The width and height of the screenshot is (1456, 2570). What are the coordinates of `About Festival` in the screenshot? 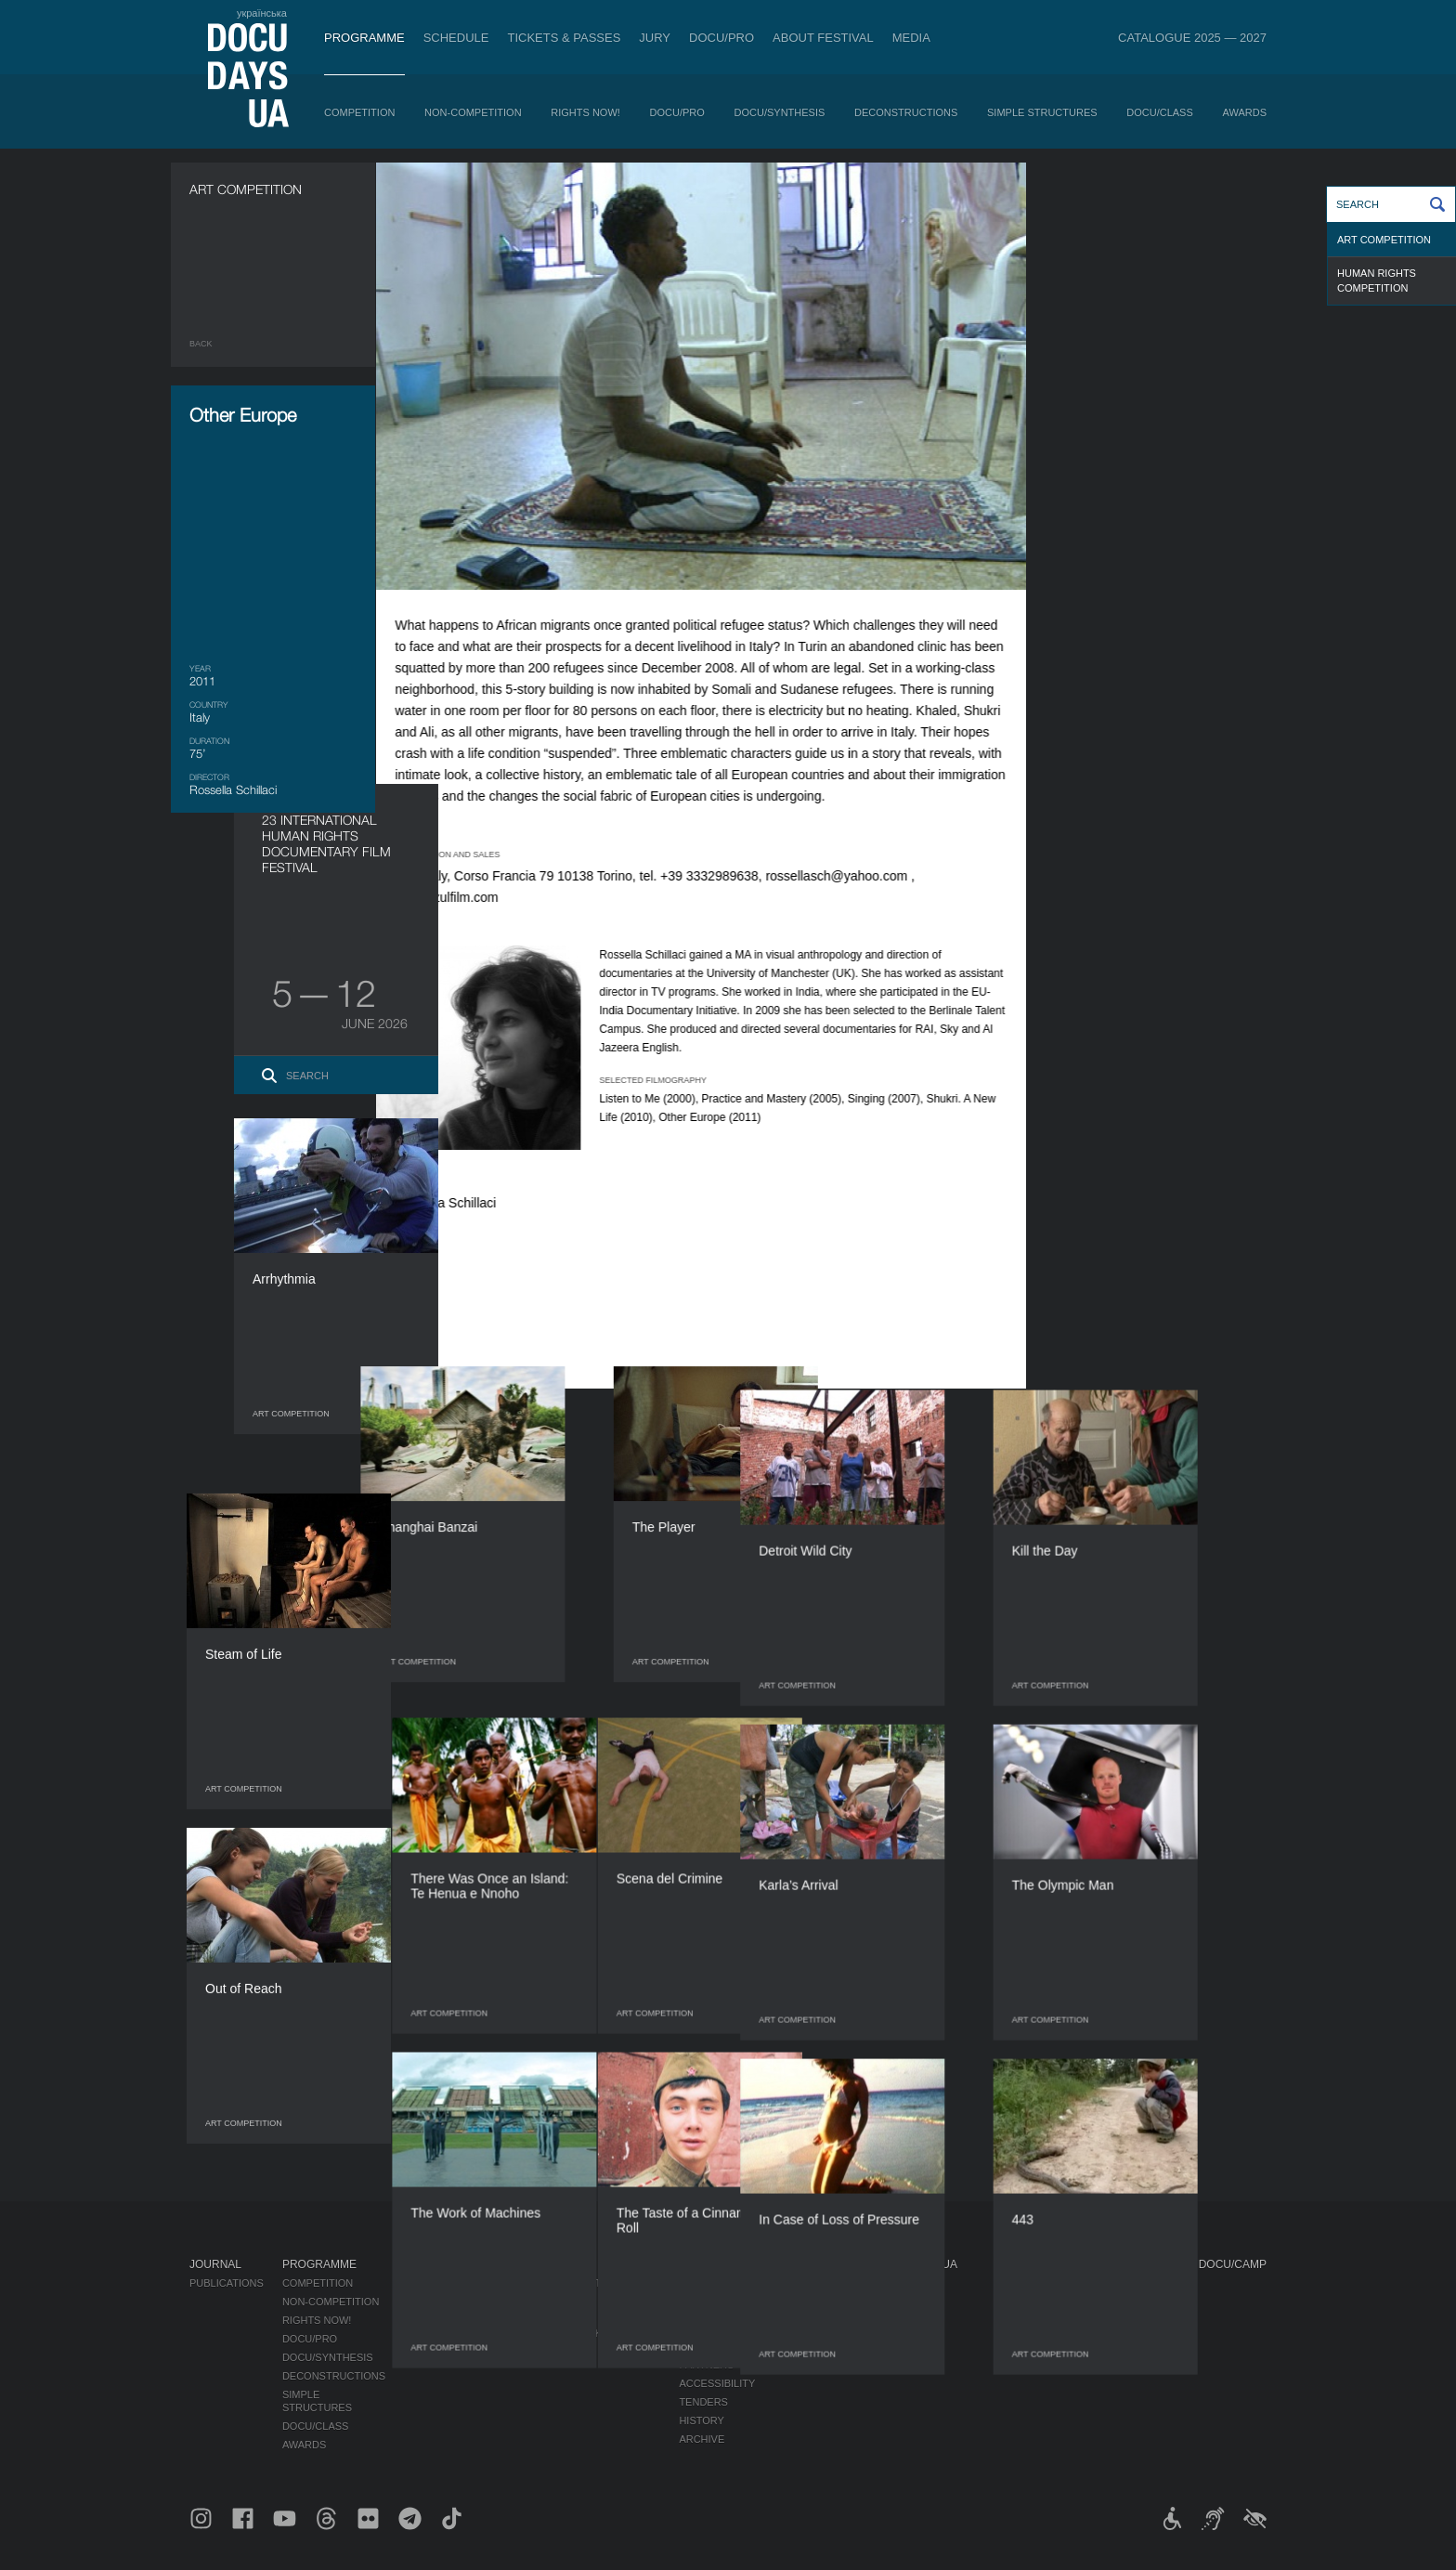 It's located at (823, 38).